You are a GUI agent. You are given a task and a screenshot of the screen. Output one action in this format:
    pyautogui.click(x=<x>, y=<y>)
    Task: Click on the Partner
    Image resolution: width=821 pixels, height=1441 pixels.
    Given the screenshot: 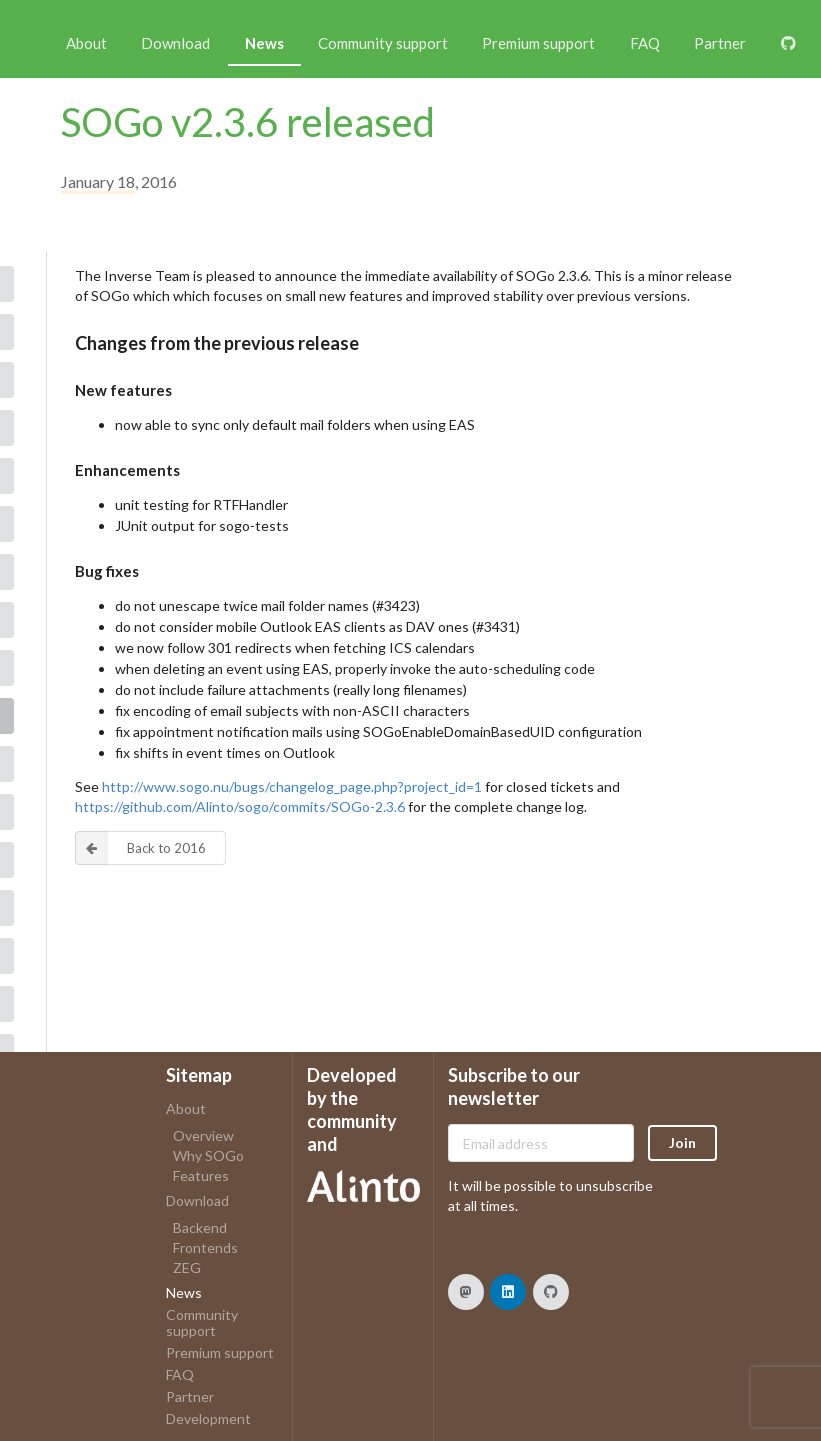 What is the action you would take?
    pyautogui.click(x=720, y=43)
    